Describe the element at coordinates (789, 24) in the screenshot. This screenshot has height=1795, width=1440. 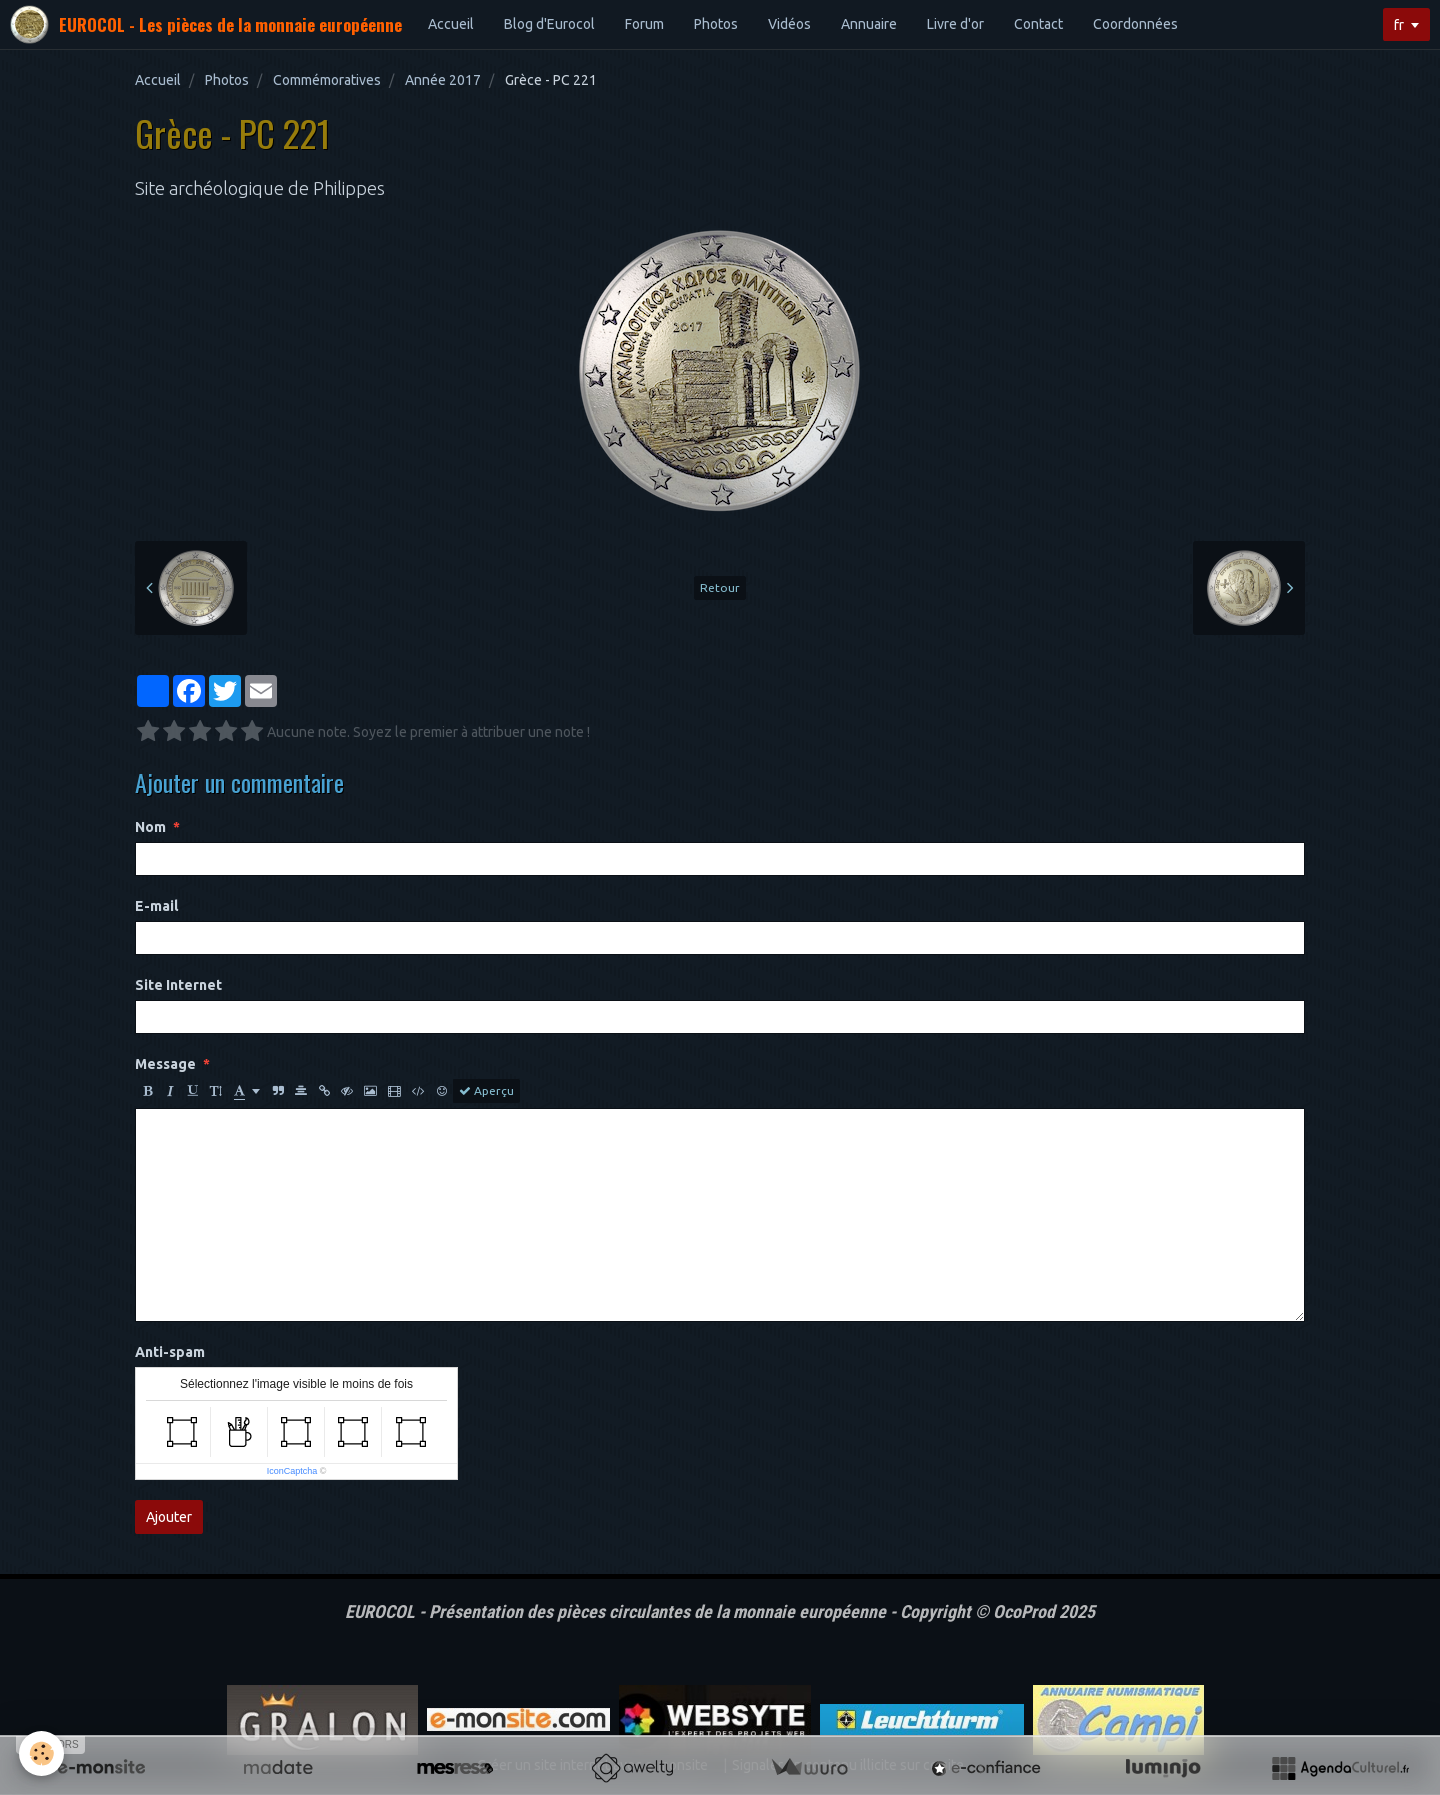
I see `Vidéos` at that location.